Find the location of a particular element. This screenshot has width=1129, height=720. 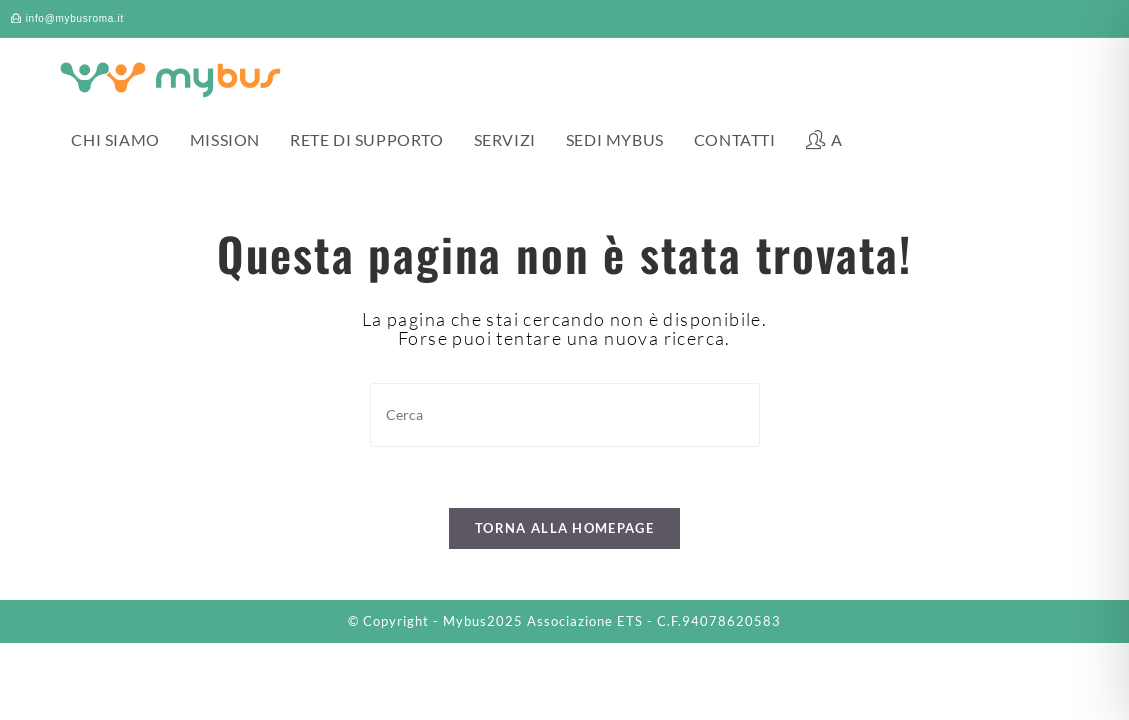

[Inserisci una query di ricerca] is located at coordinates (565, 414).